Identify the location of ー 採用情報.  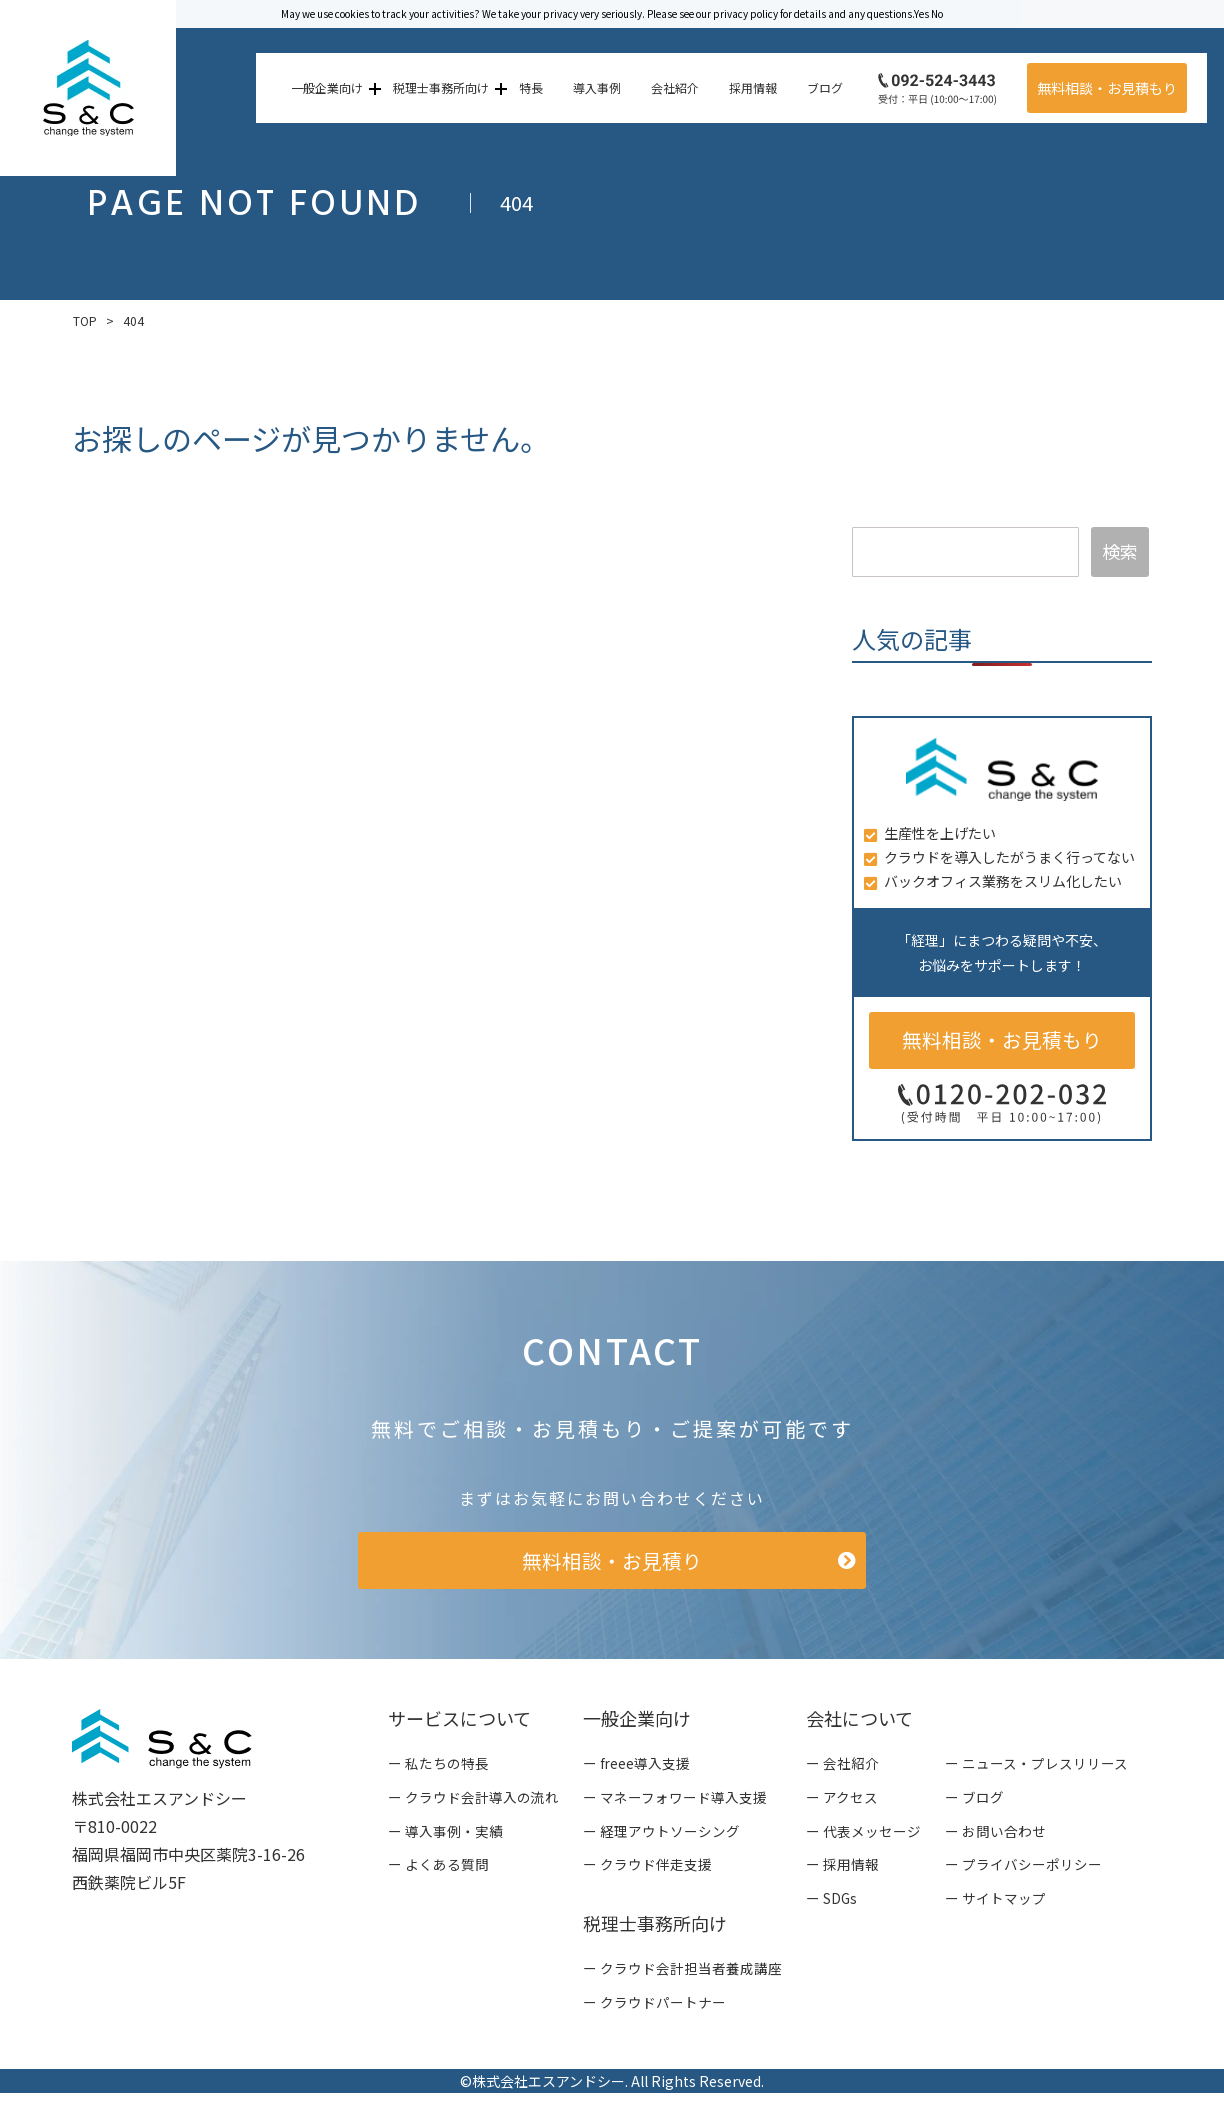
(842, 1872).